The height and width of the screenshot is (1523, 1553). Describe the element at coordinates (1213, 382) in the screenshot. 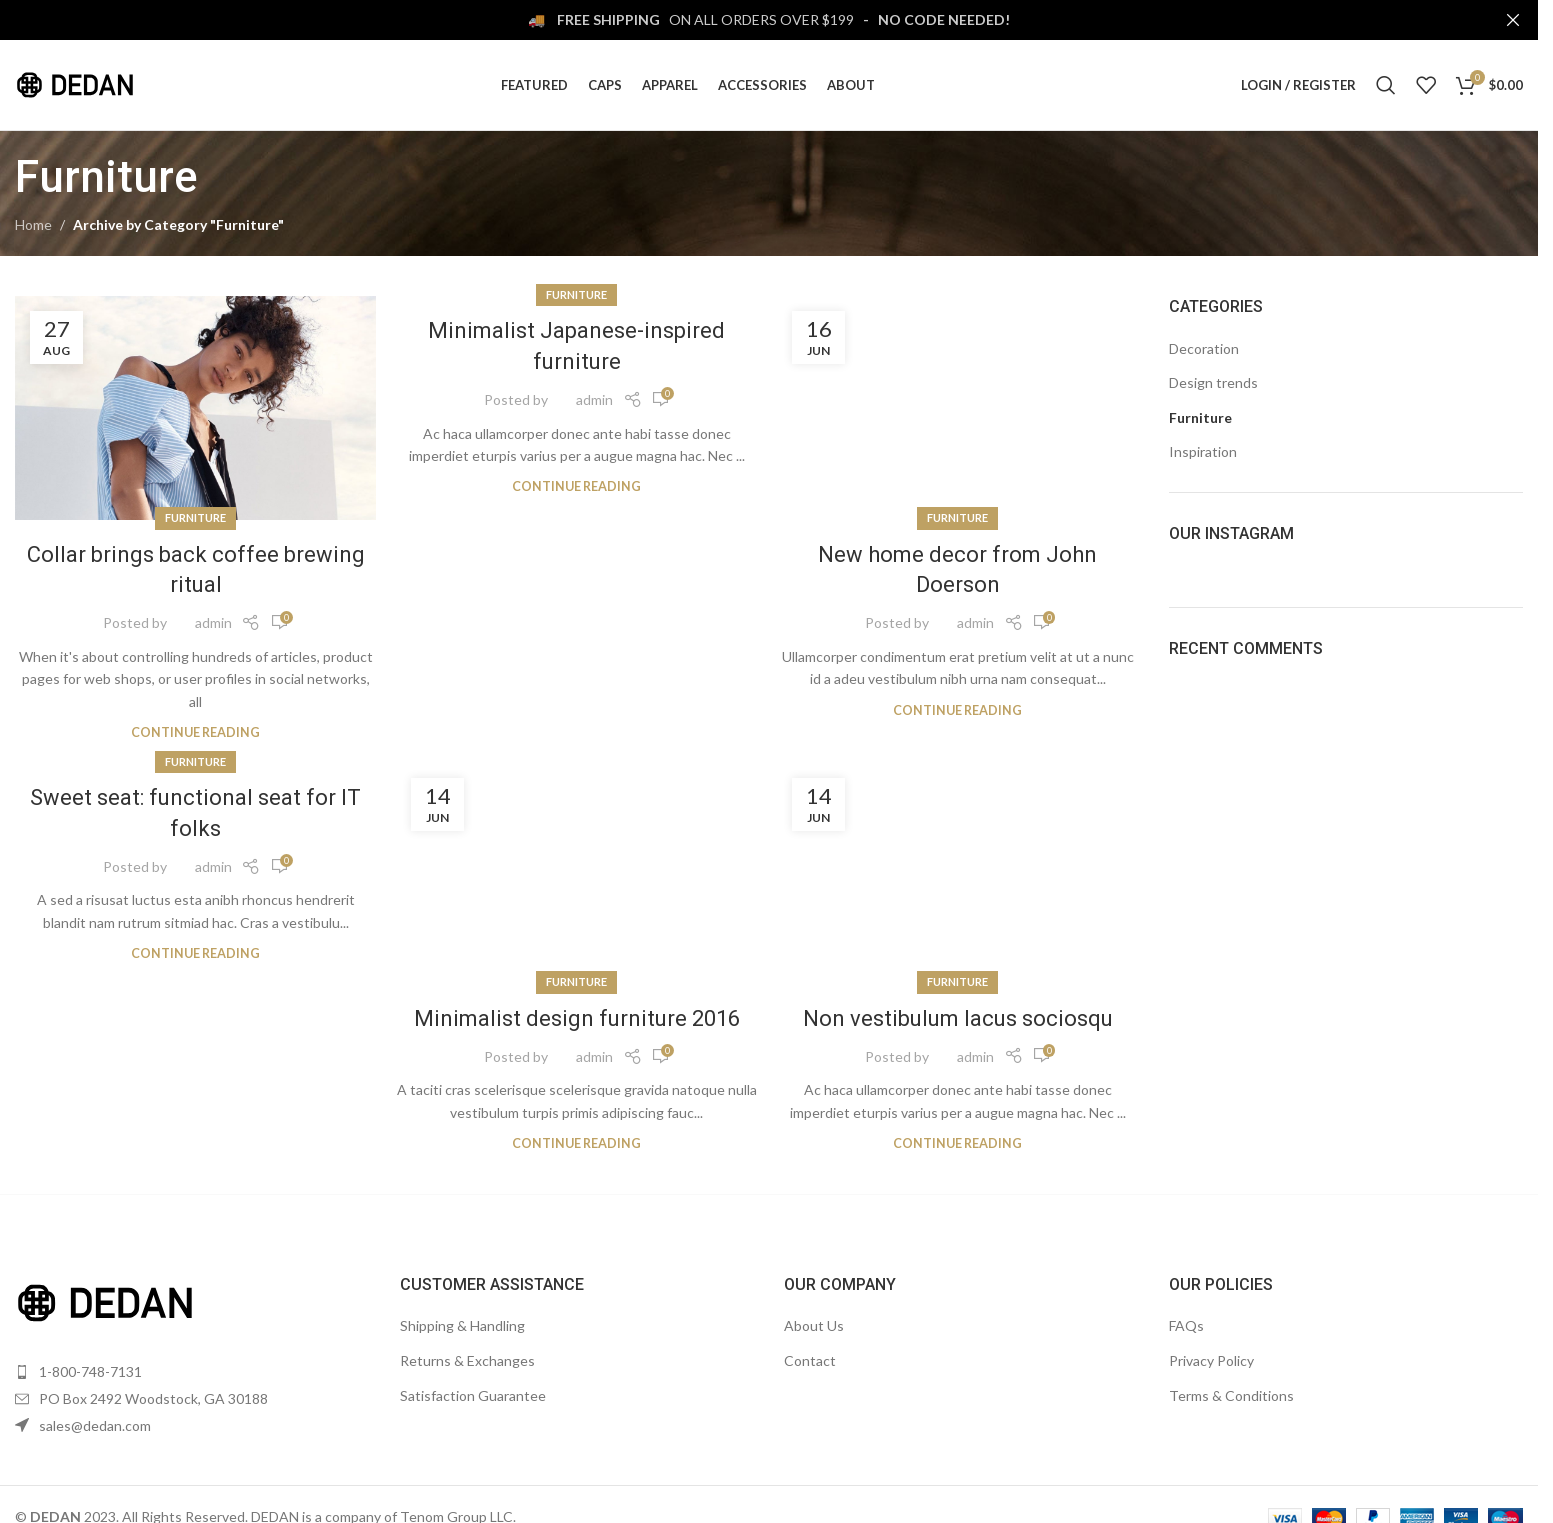

I see `Design trends` at that location.